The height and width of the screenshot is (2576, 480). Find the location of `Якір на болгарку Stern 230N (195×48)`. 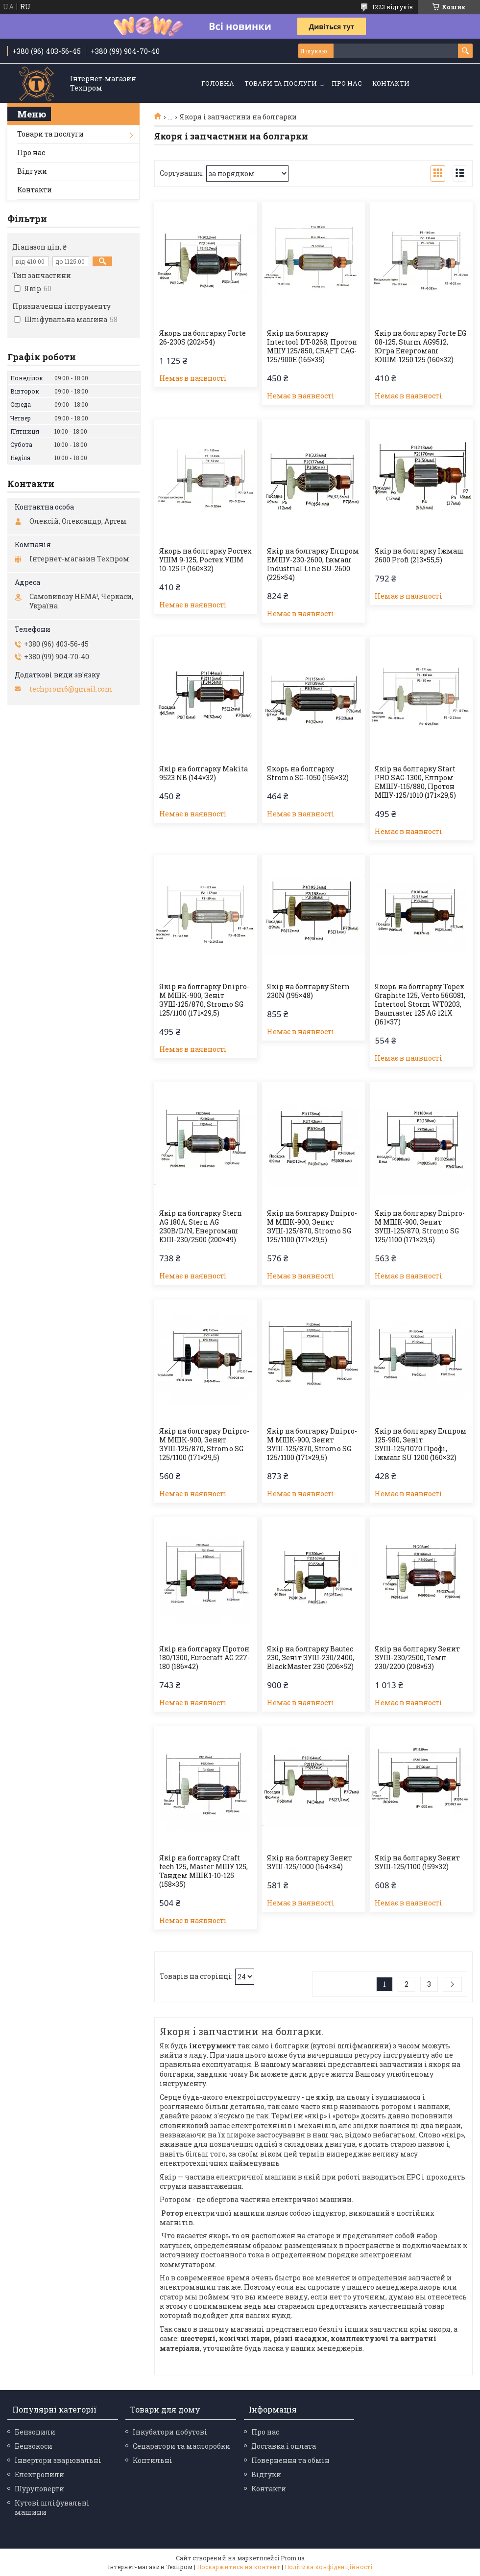

Якір на болгарку Stern 230N (195×48) is located at coordinates (308, 991).